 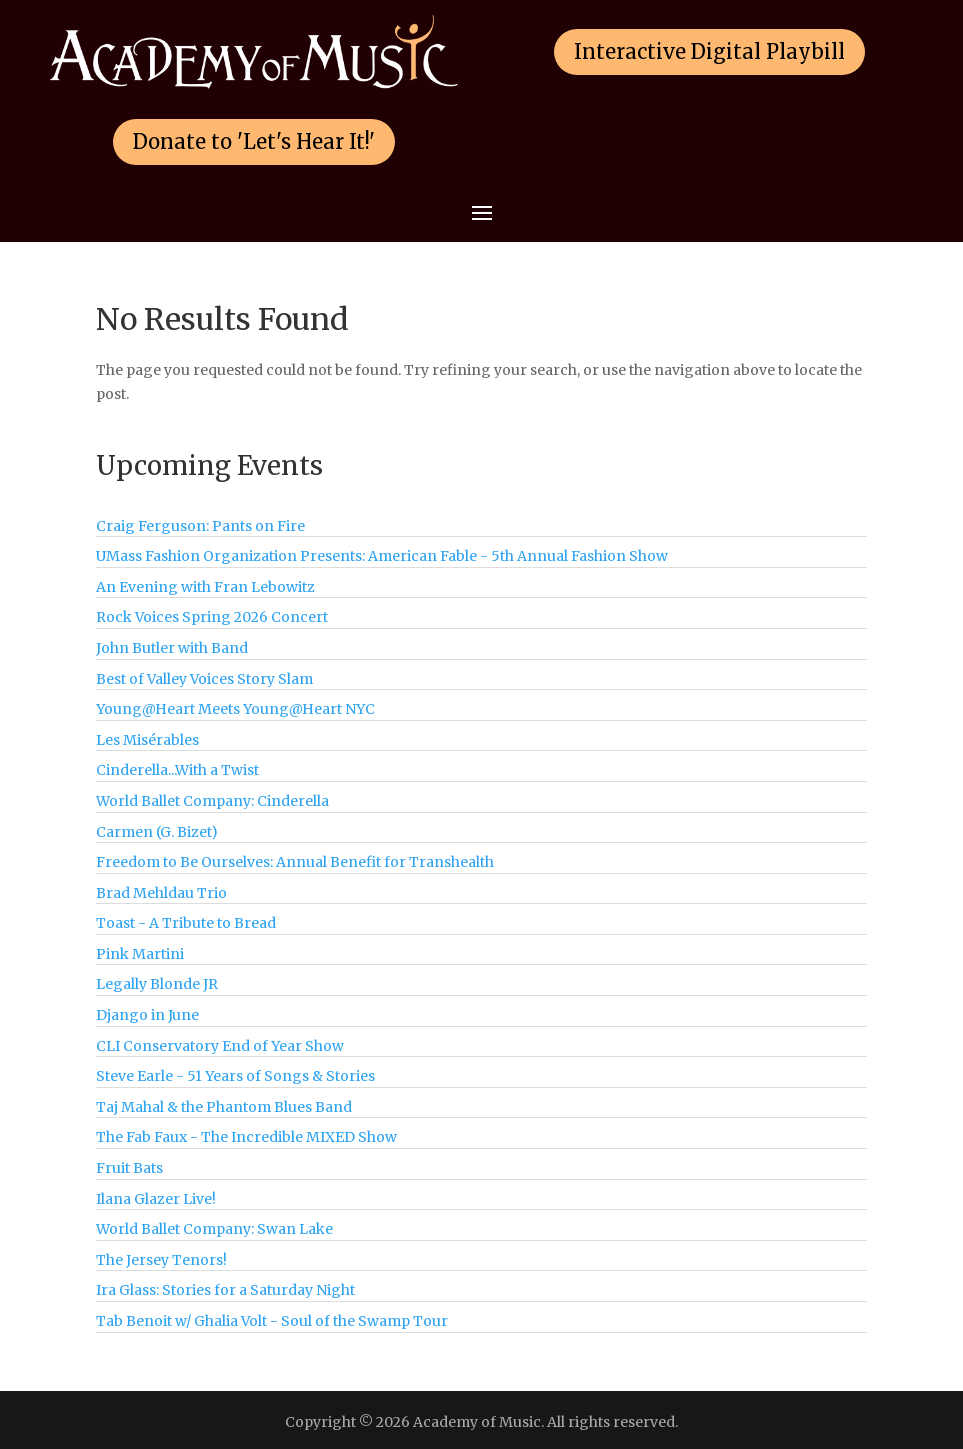 What do you see at coordinates (200, 526) in the screenshot?
I see `Craig Ferguson: Pants on Fire` at bounding box center [200, 526].